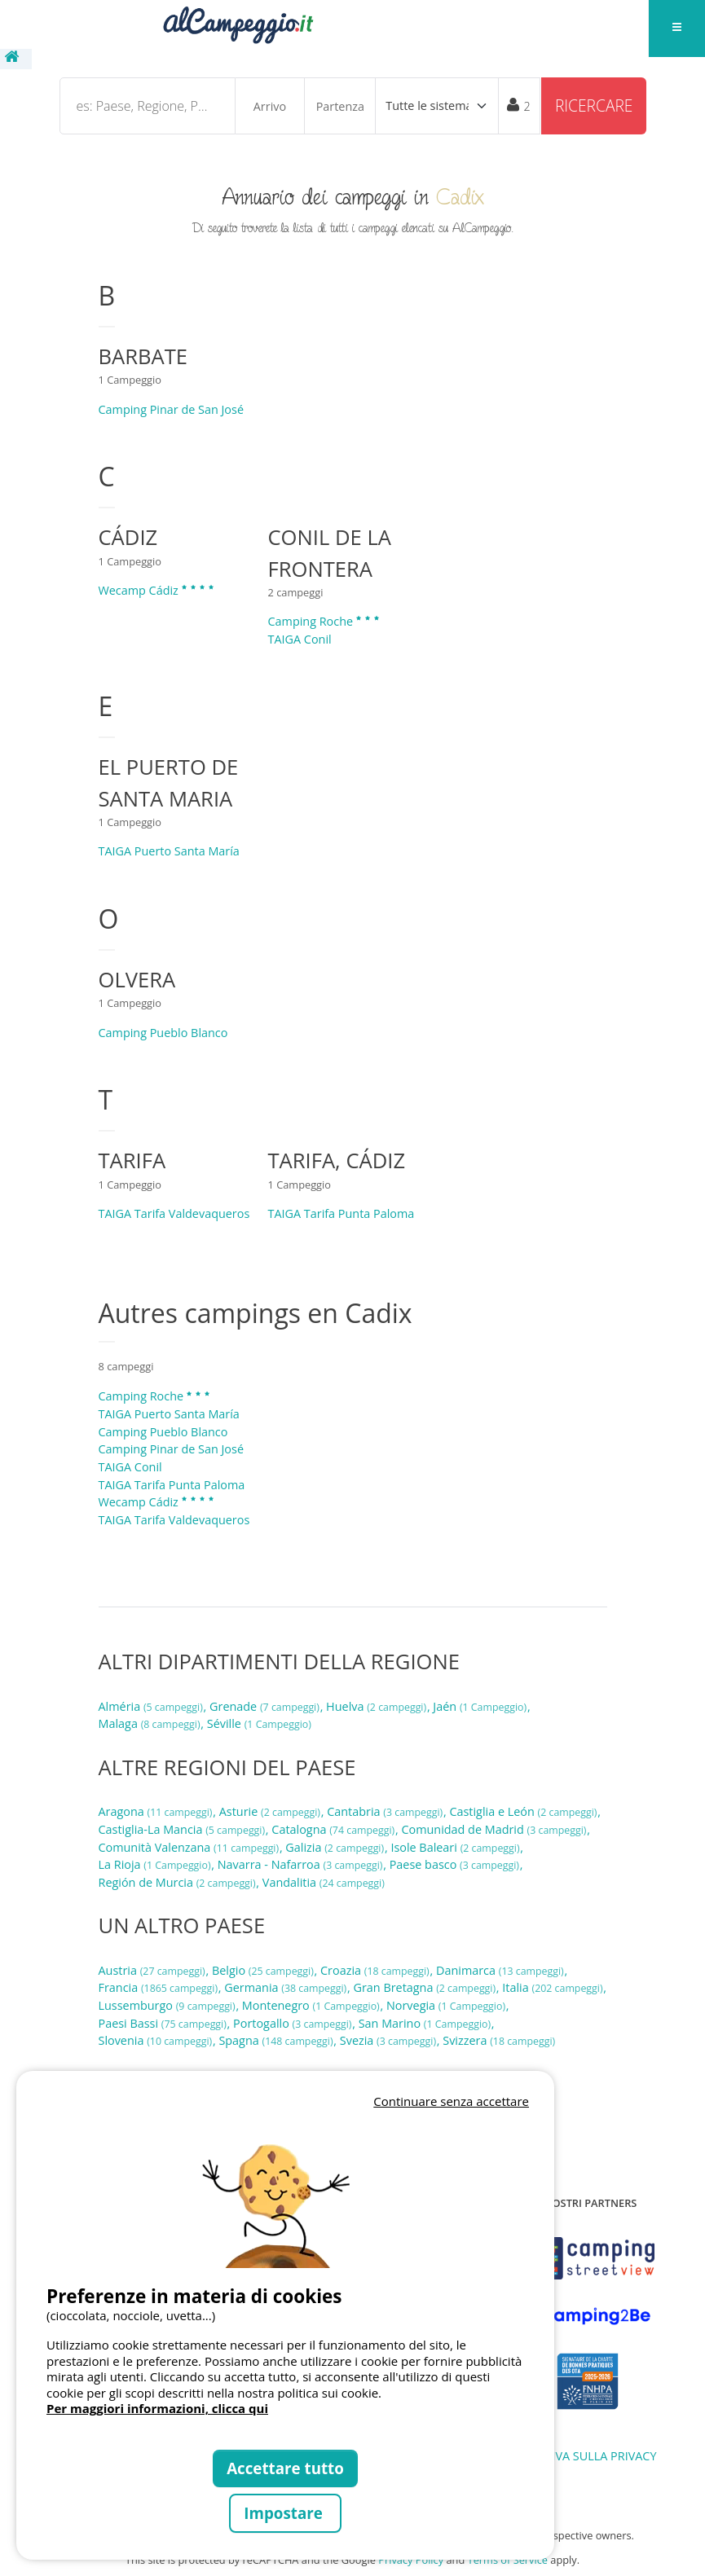 The width and height of the screenshot is (705, 2576). Describe the element at coordinates (376, 1970) in the screenshot. I see `Croazia` at that location.